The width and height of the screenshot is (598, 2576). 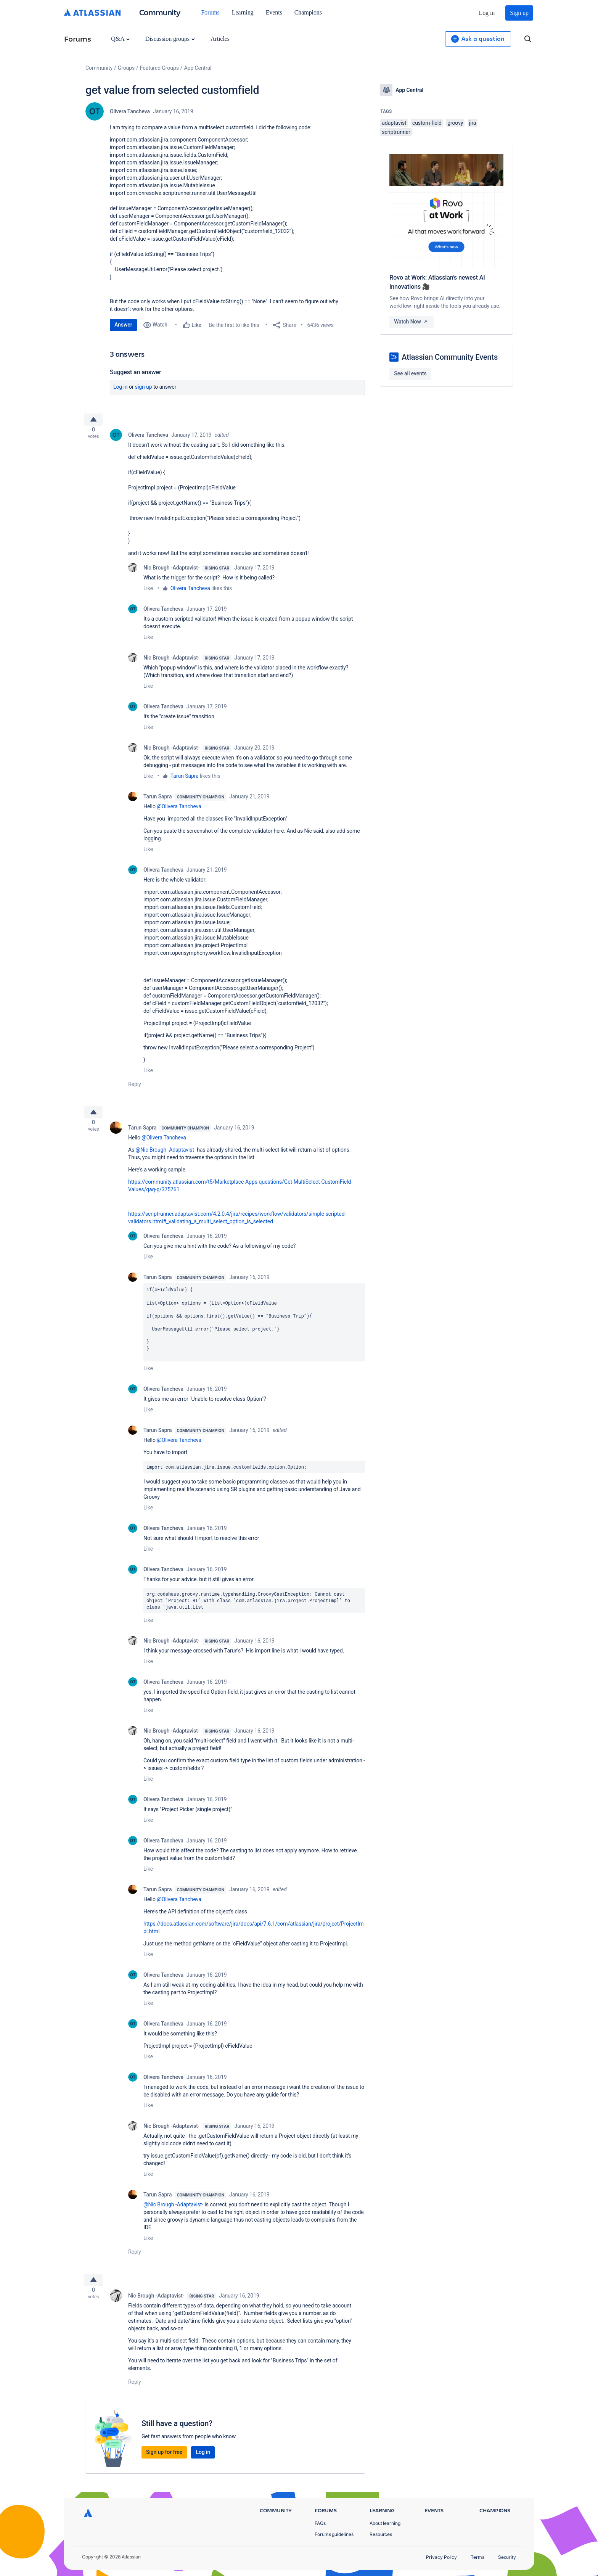 I want to click on jira, so click(x=472, y=123).